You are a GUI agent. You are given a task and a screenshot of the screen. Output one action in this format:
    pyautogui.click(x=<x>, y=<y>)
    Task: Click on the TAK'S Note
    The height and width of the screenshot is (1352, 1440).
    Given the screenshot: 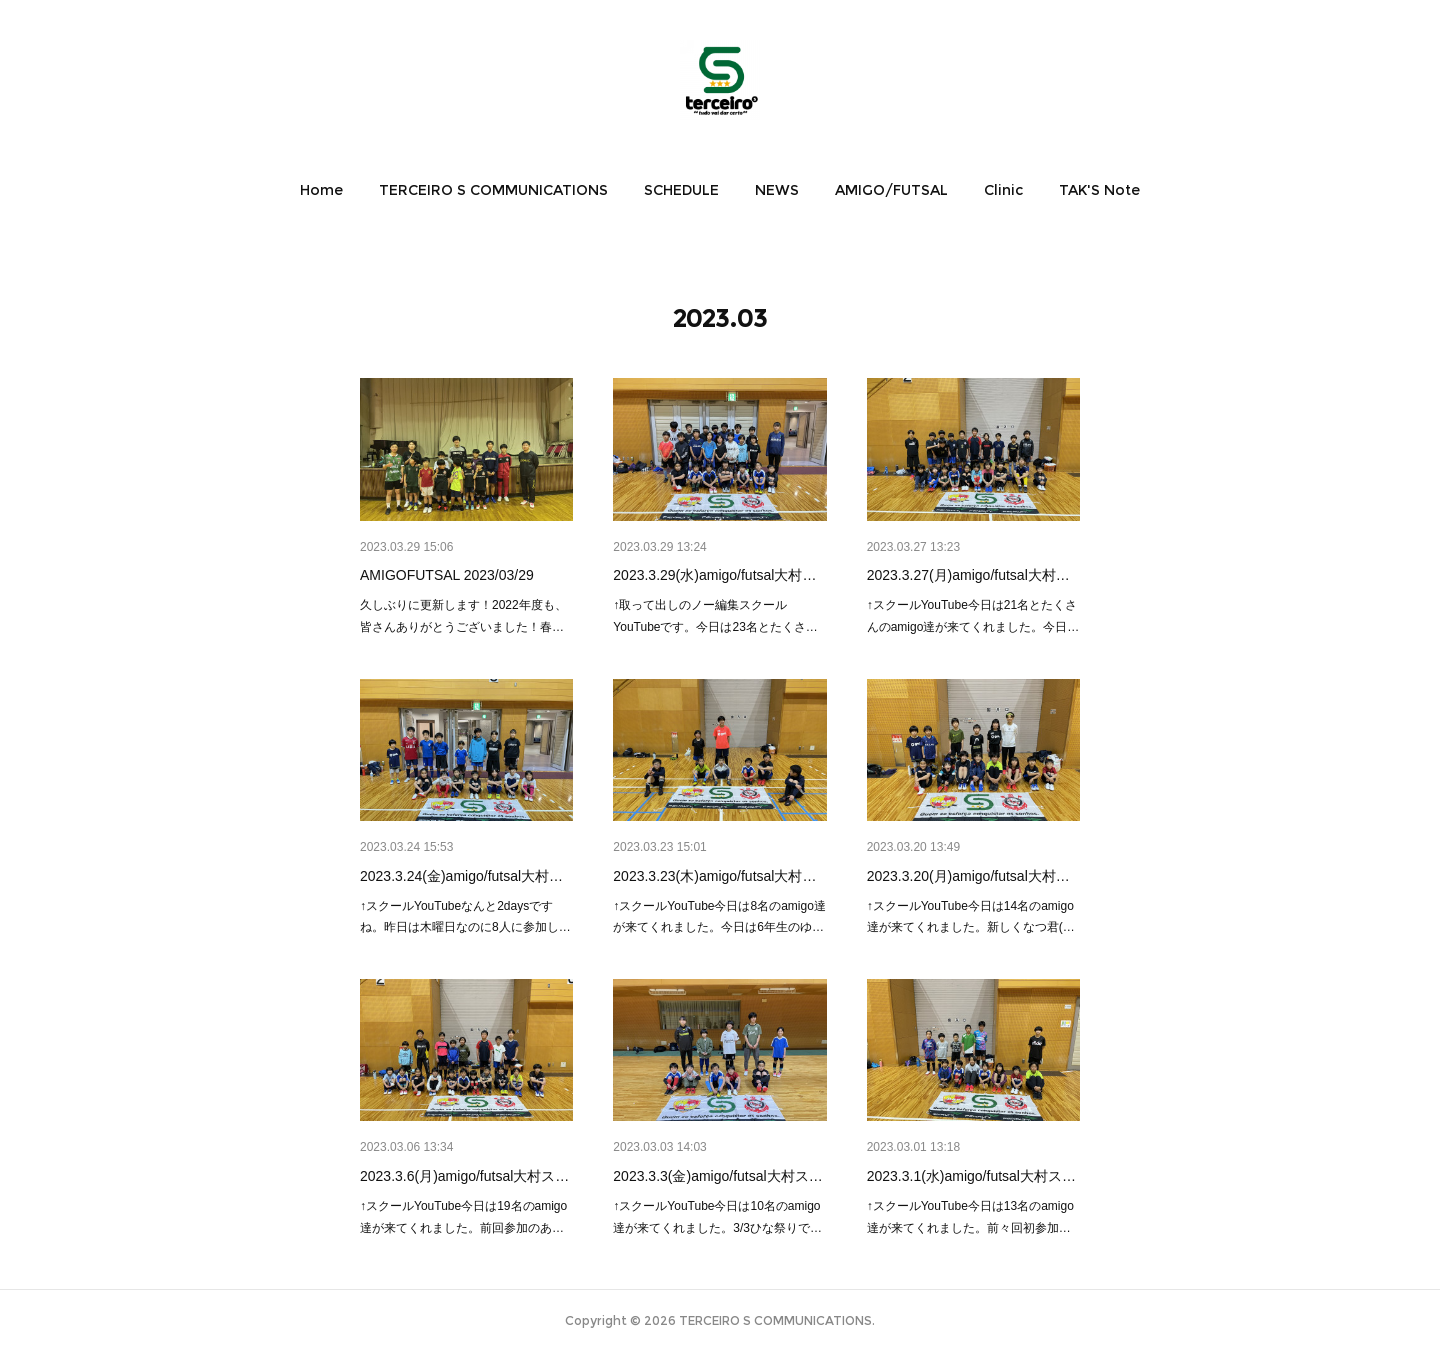 What is the action you would take?
    pyautogui.click(x=1099, y=190)
    